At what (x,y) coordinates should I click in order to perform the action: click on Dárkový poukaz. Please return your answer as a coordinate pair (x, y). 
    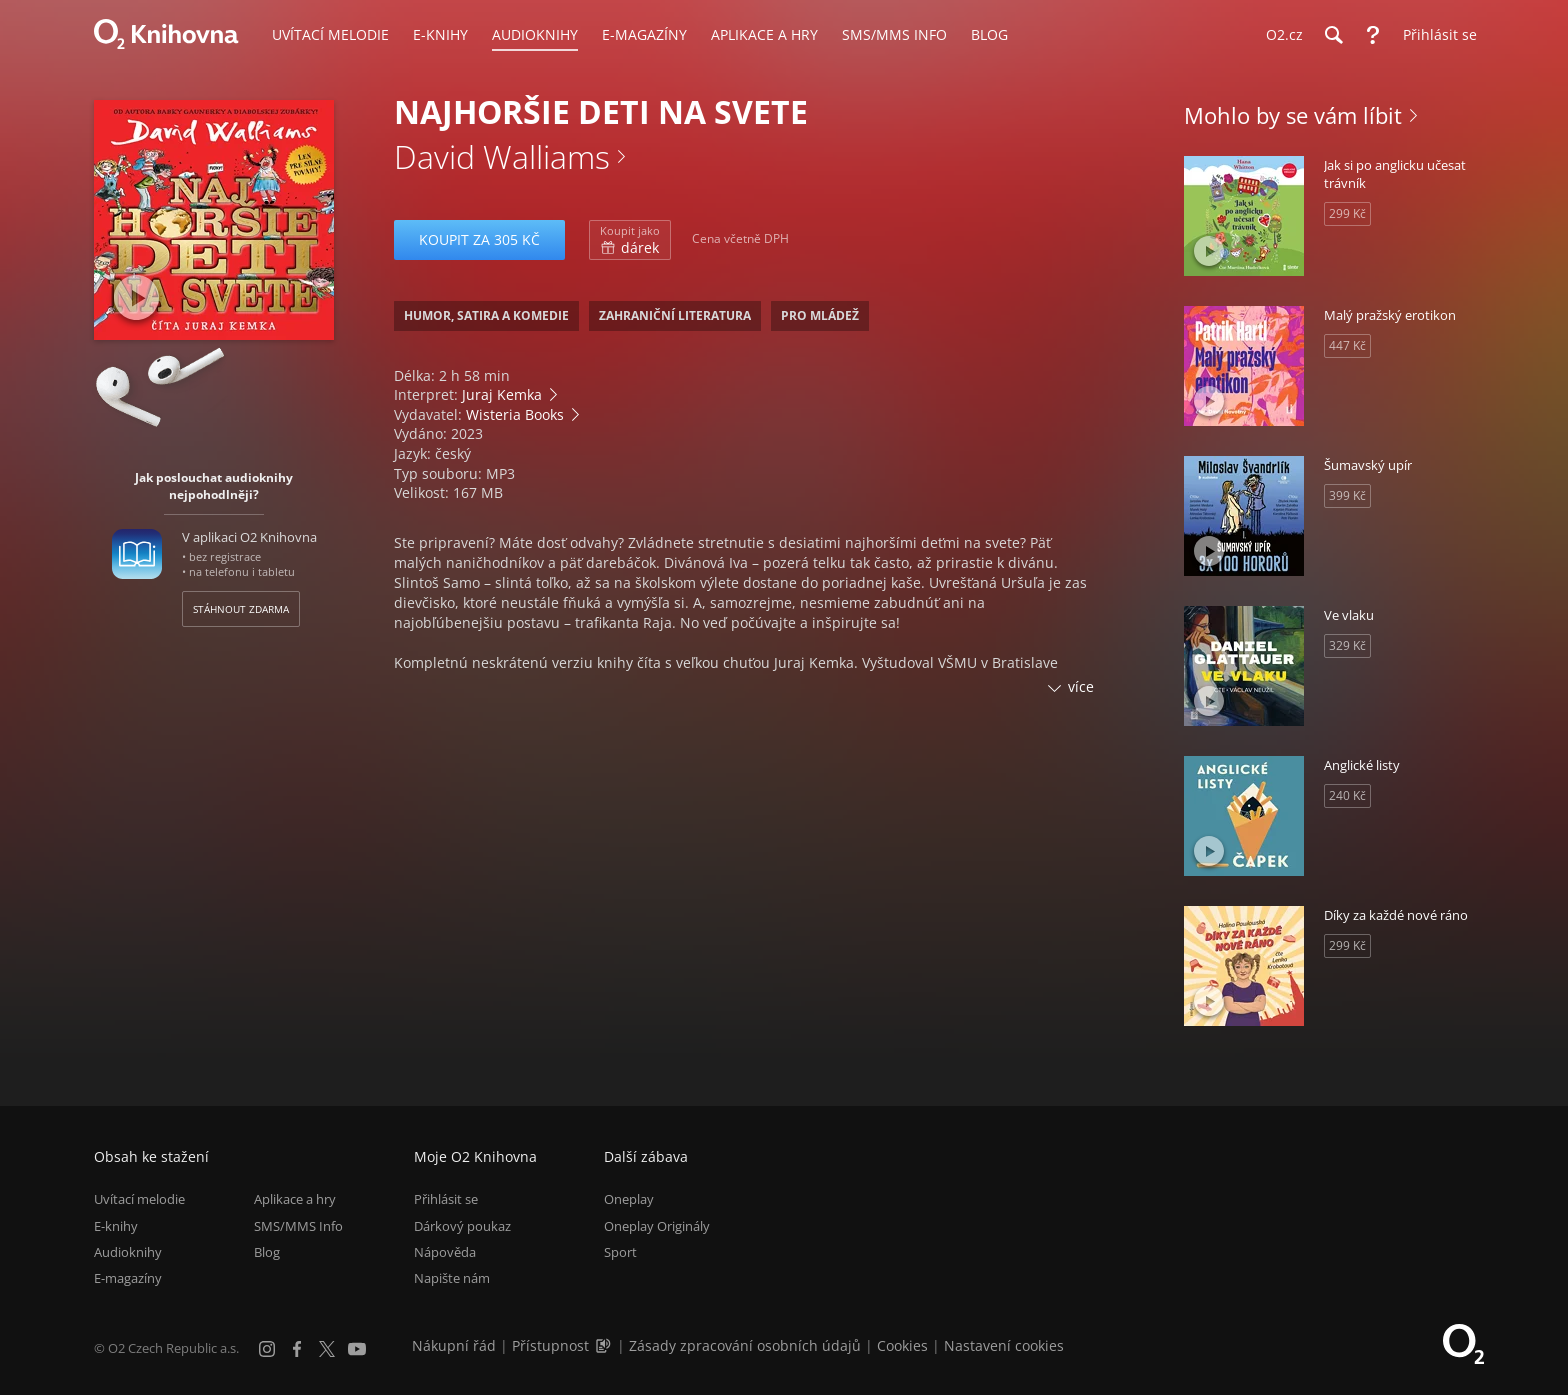
    Looking at the image, I should click on (462, 1226).